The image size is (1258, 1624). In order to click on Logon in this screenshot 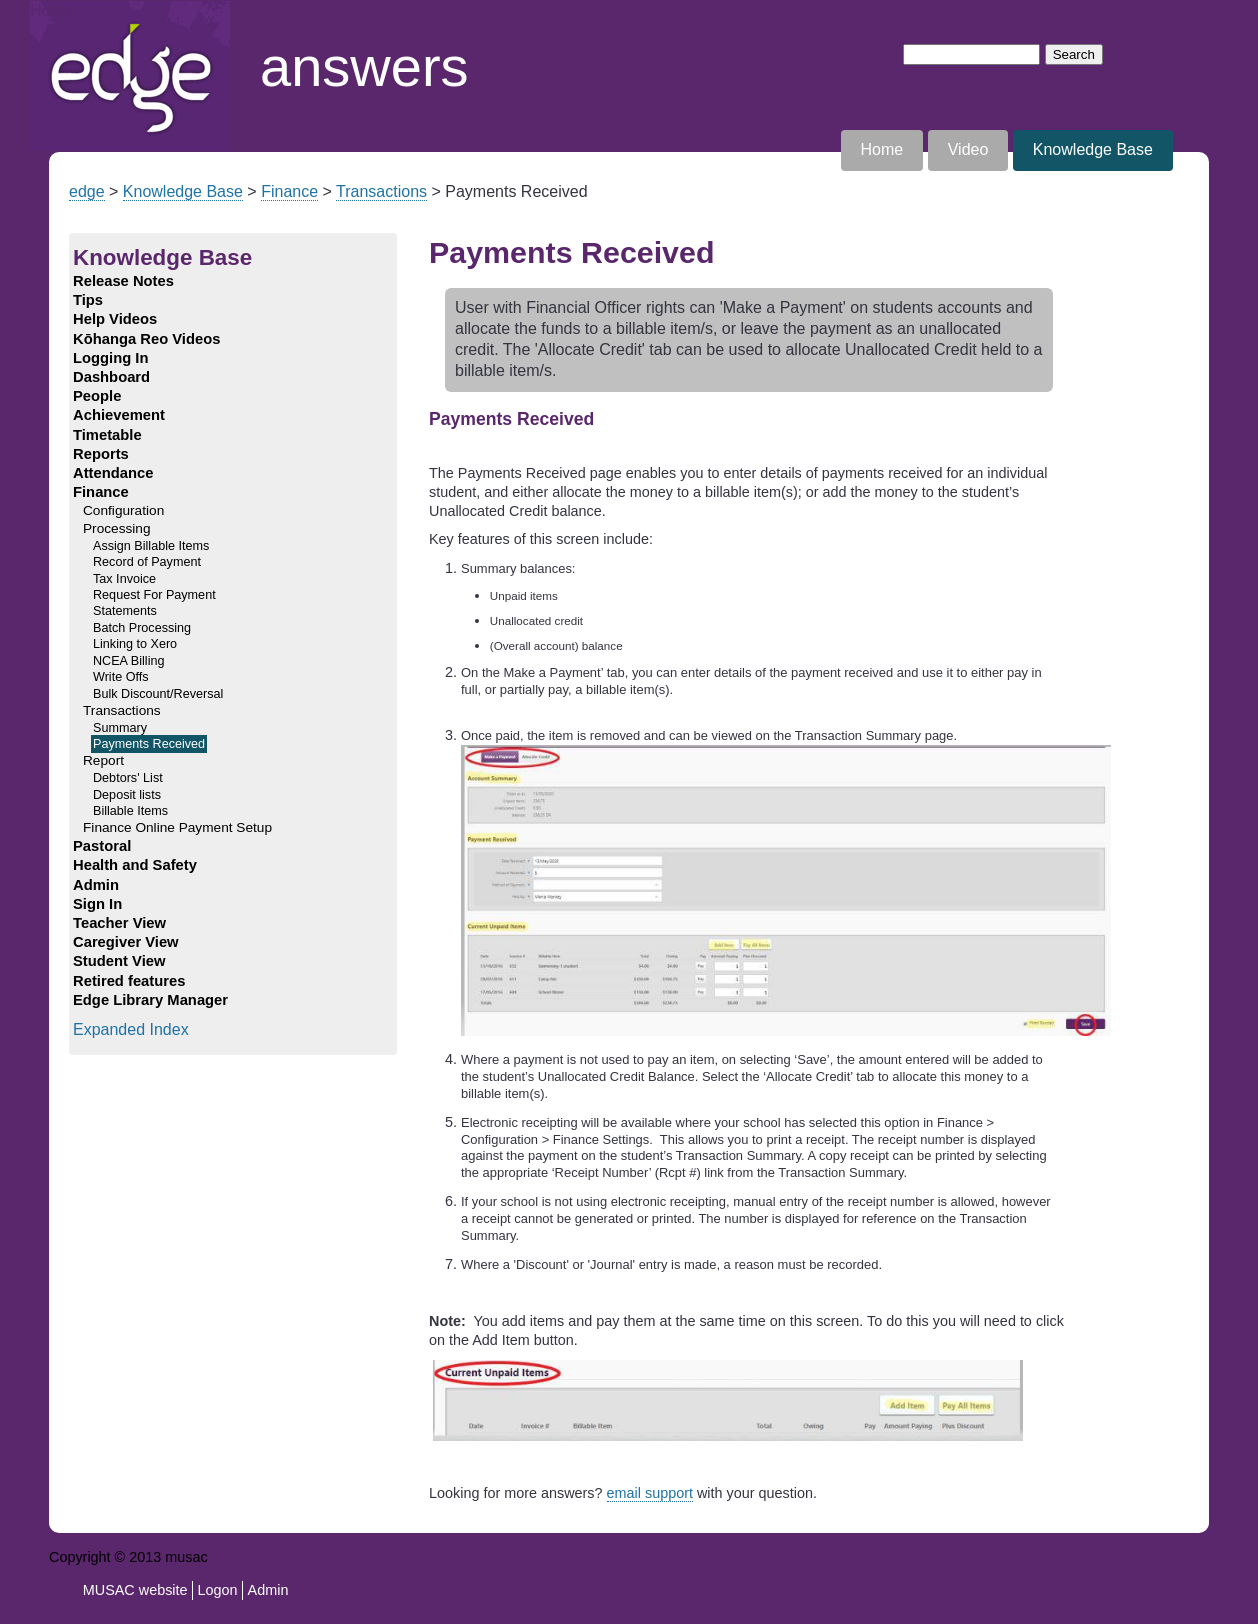, I will do `click(218, 1590)`.